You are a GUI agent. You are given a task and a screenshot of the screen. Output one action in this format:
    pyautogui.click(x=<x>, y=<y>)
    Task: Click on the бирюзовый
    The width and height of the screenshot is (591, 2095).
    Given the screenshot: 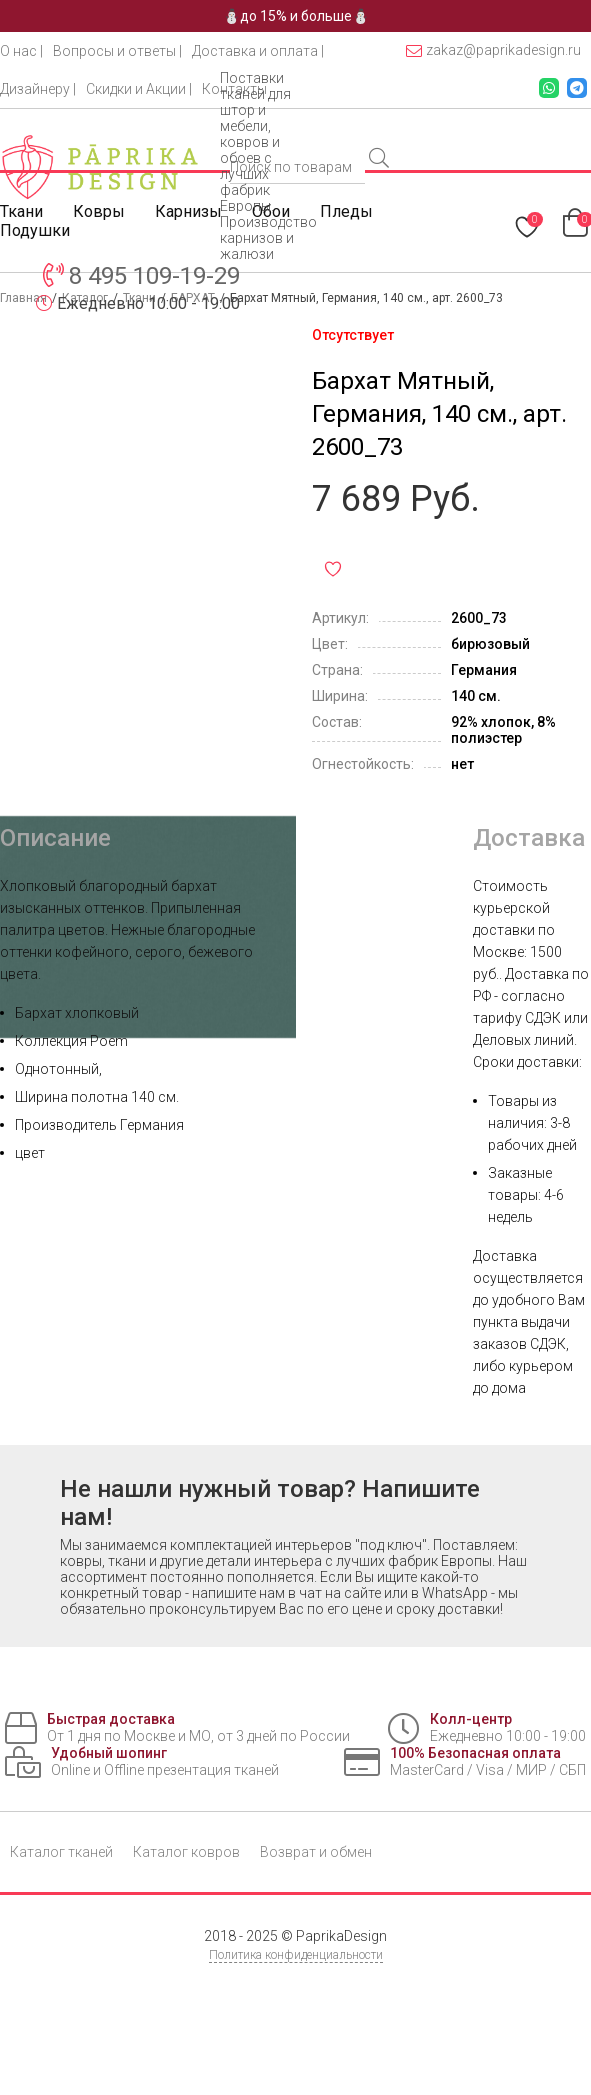 What is the action you would take?
    pyautogui.click(x=490, y=644)
    